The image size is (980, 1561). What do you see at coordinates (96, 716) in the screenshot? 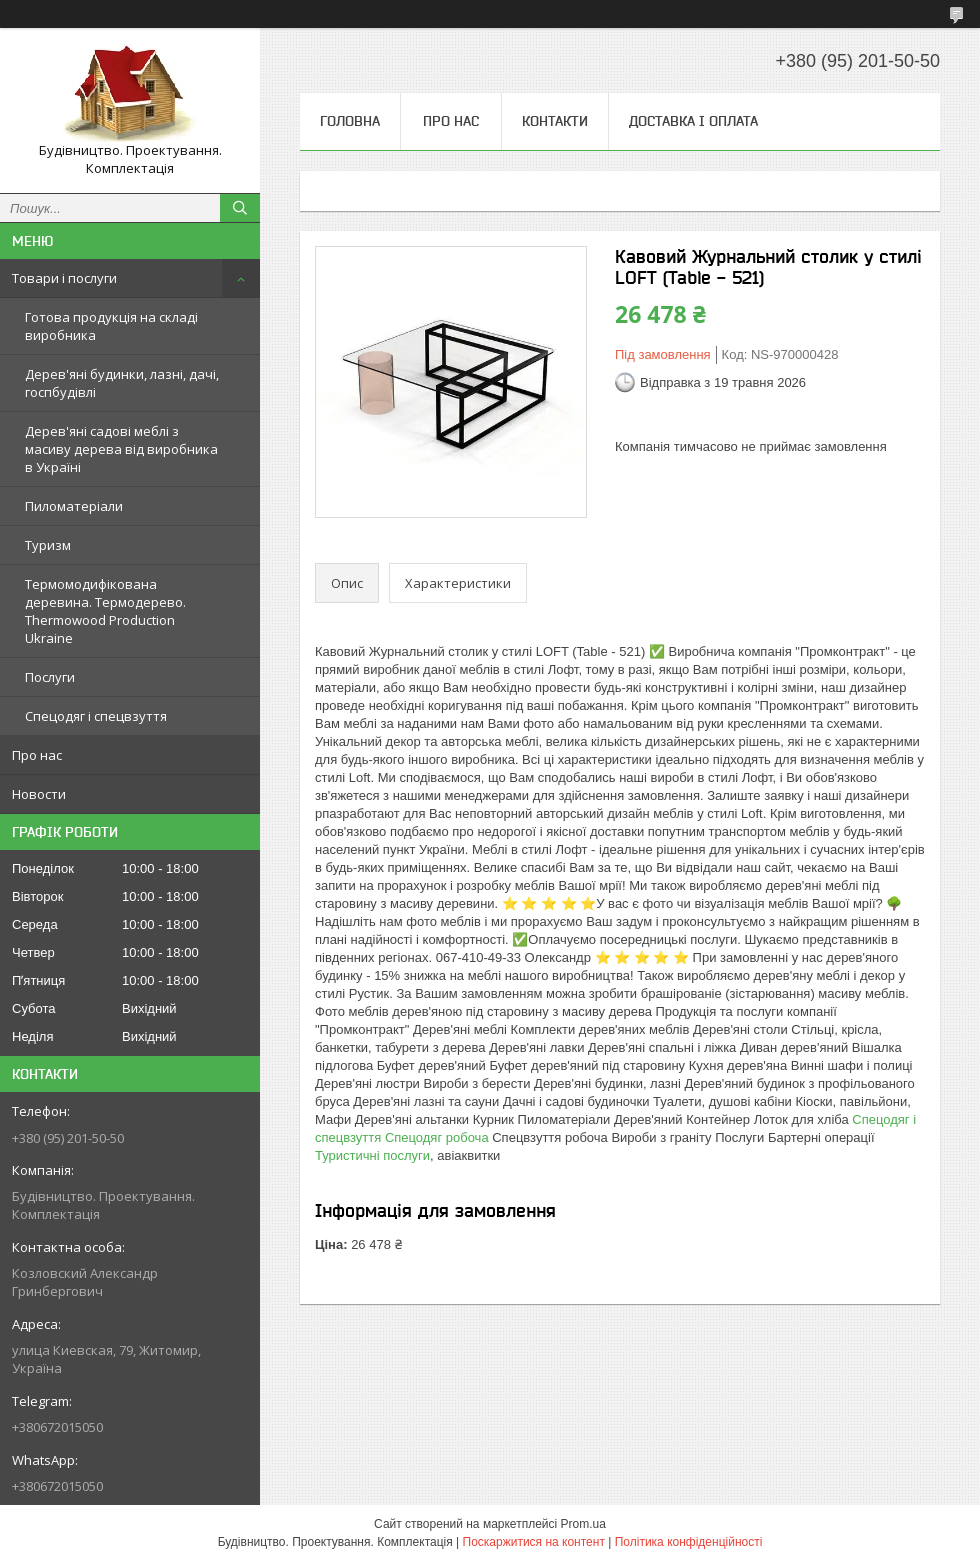
I see `Спецодяг і спецвзуття` at bounding box center [96, 716].